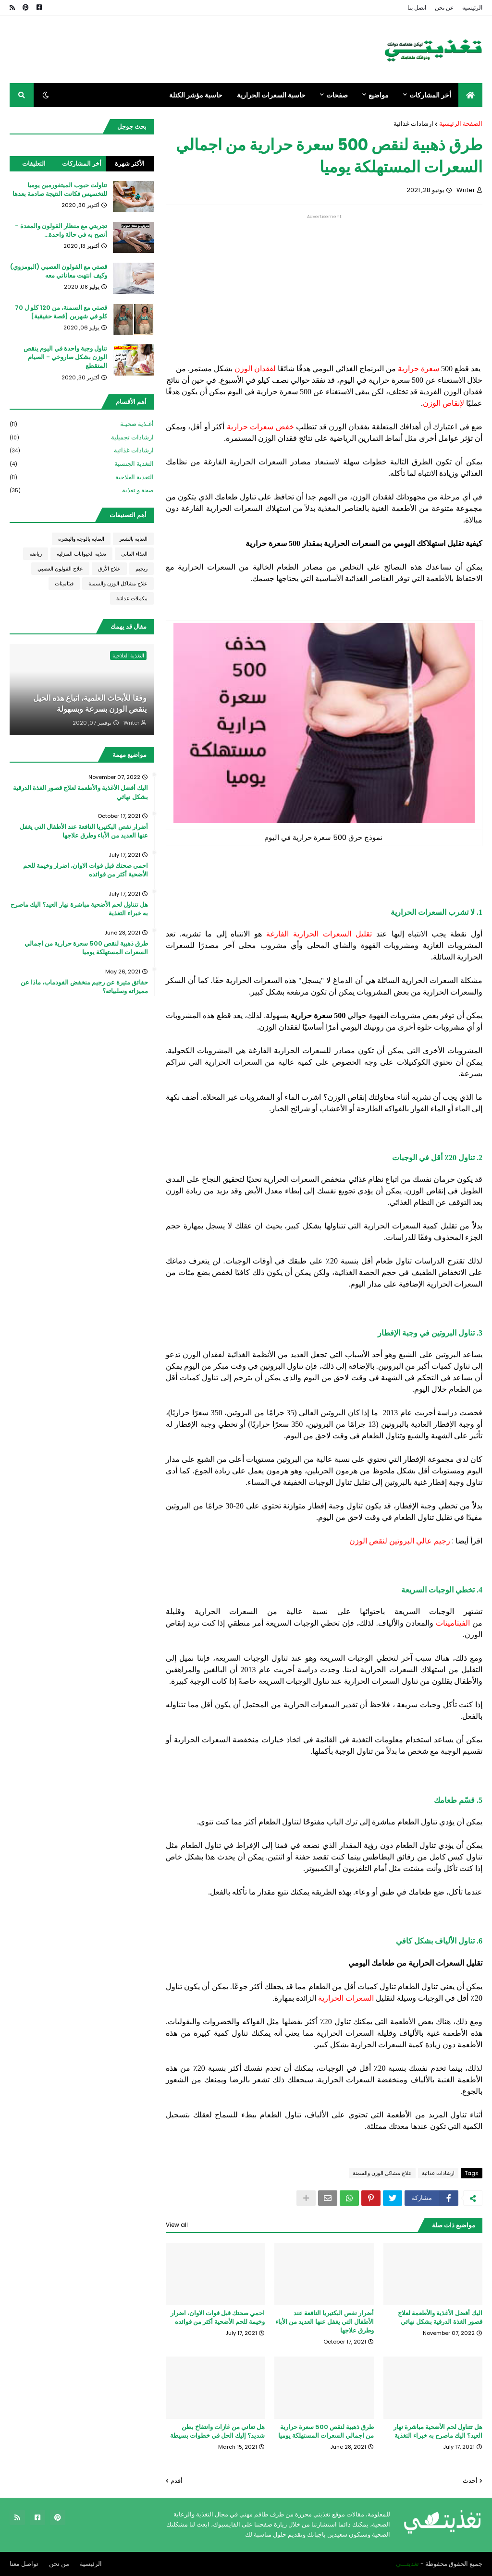  Describe the element at coordinates (177, 2480) in the screenshot. I see `أقدم` at that location.